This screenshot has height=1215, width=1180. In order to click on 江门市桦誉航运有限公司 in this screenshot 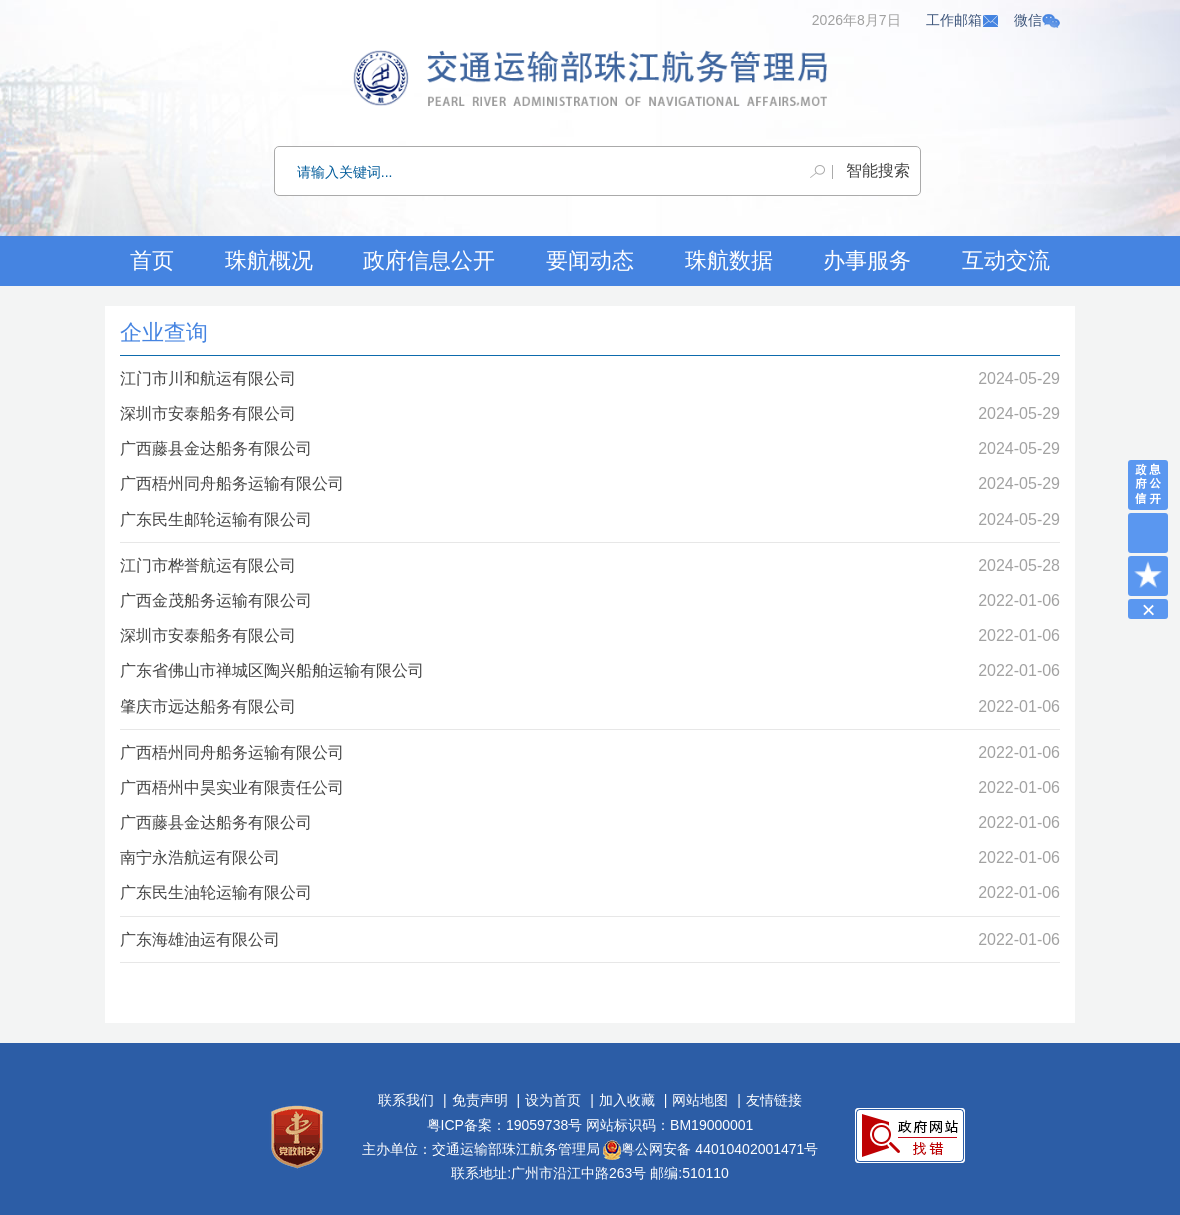, I will do `click(208, 565)`.